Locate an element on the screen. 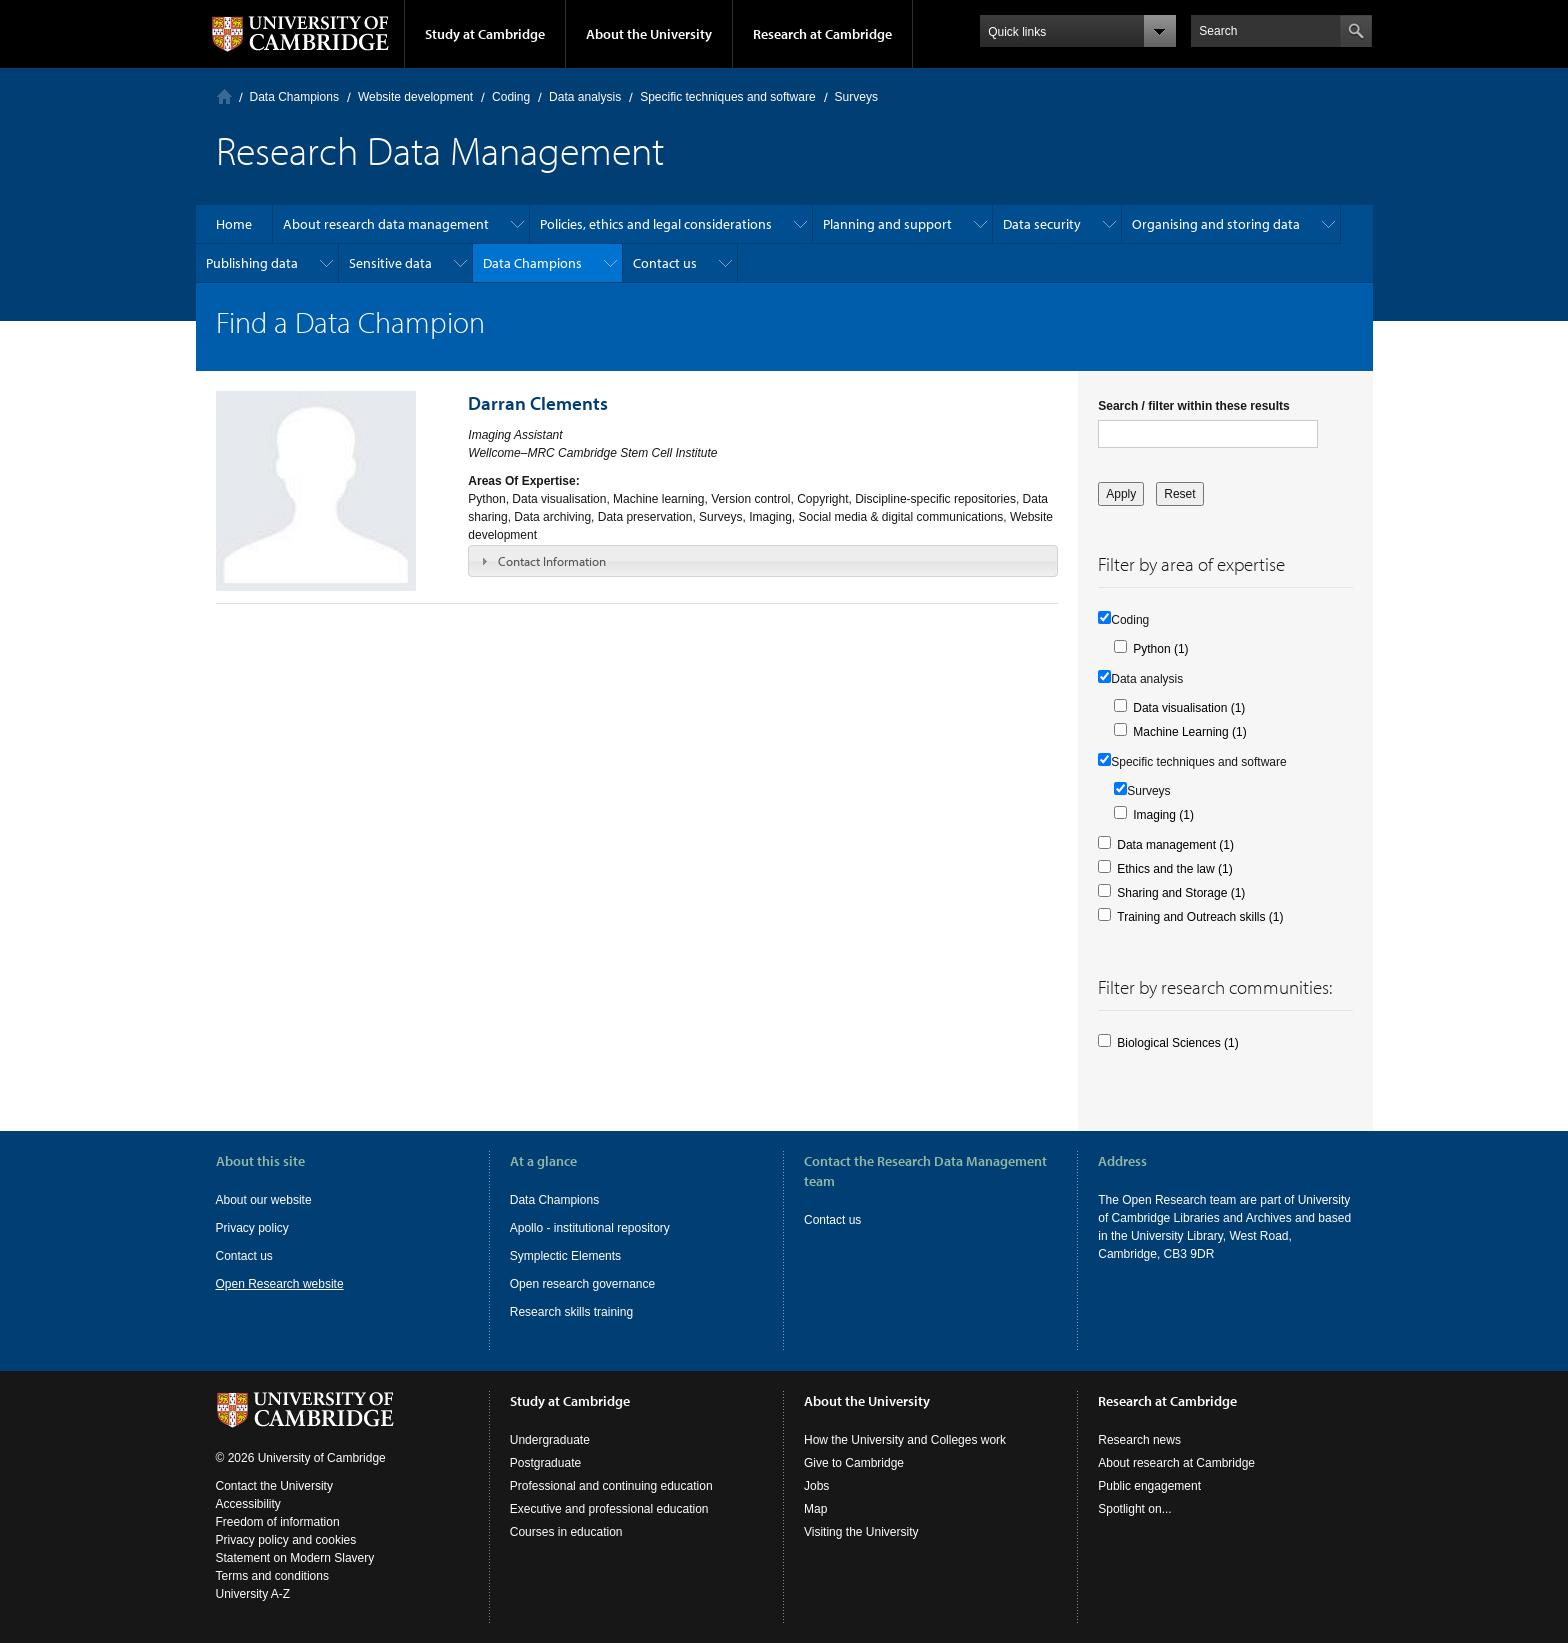 This screenshot has width=1568, height=1643. Symplectic Elements is located at coordinates (565, 1256).